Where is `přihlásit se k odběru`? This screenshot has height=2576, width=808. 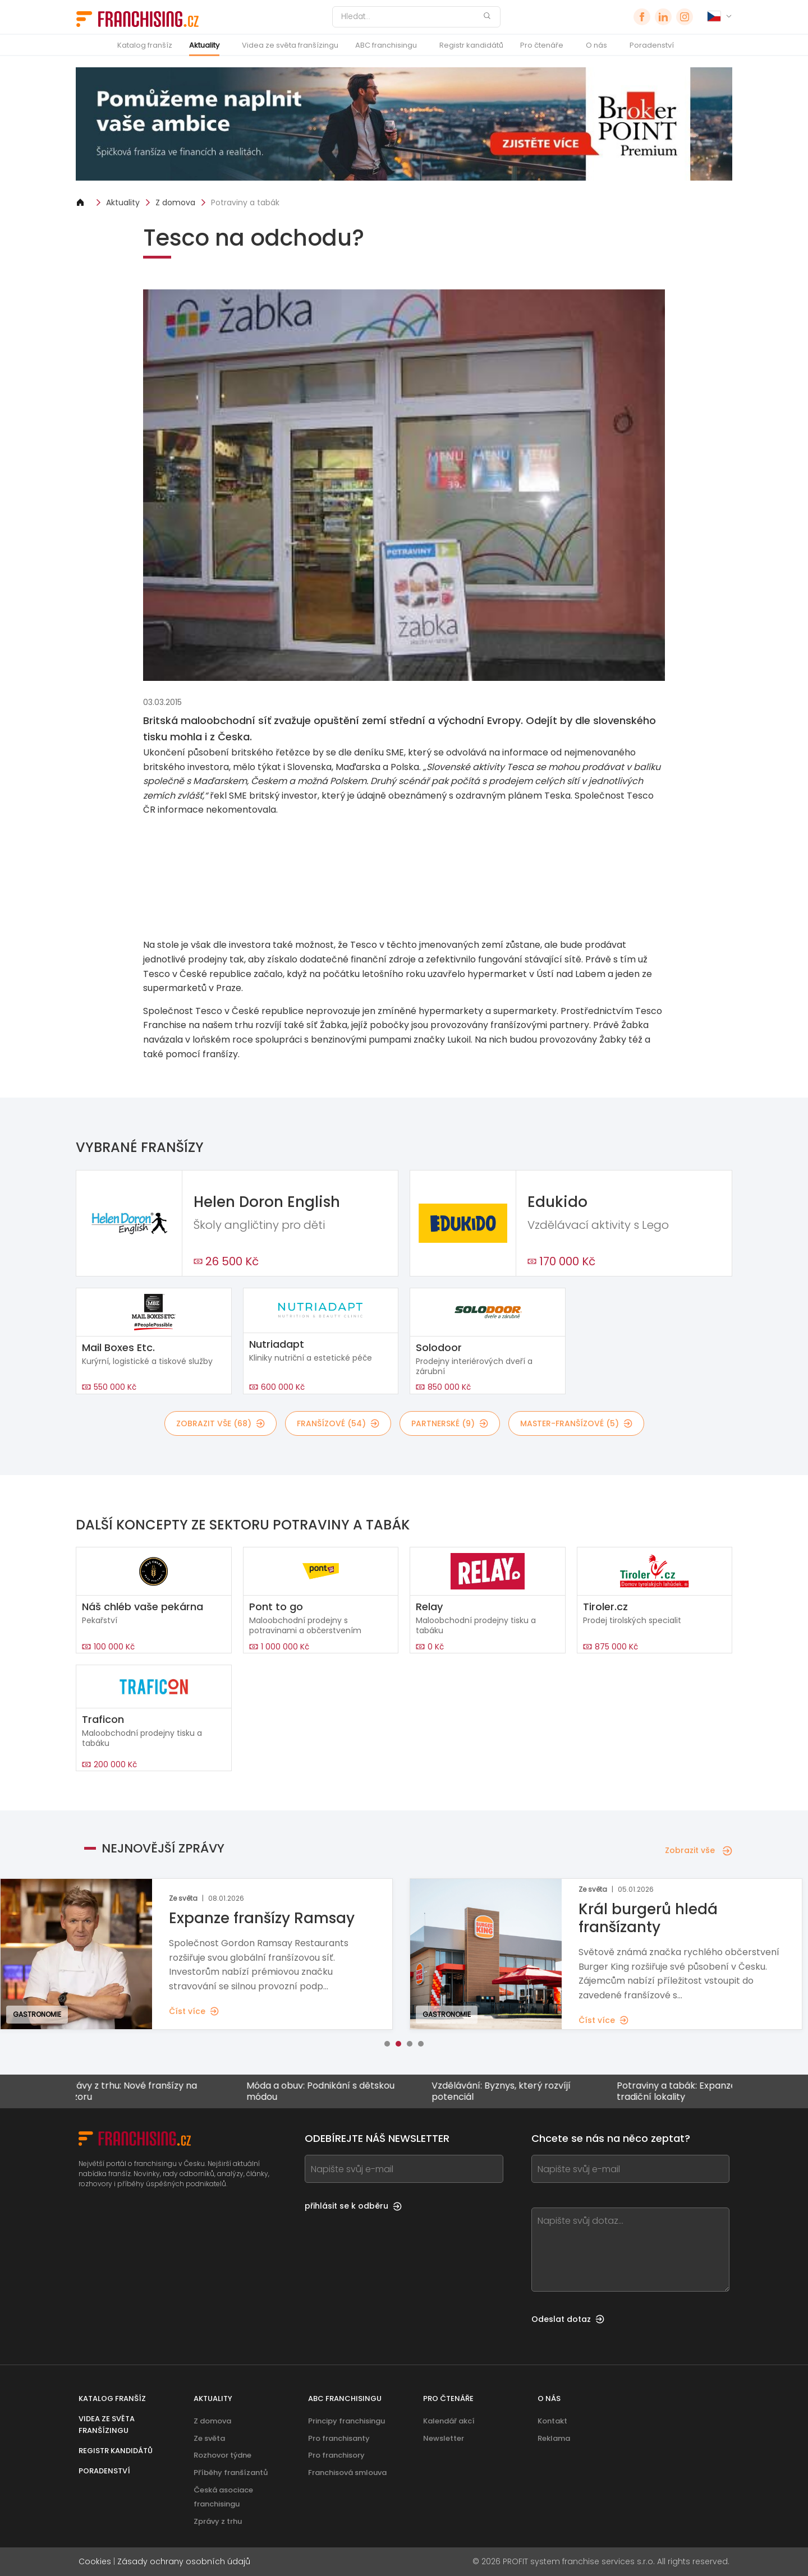
přihlásit se k odběru is located at coordinates (353, 2205).